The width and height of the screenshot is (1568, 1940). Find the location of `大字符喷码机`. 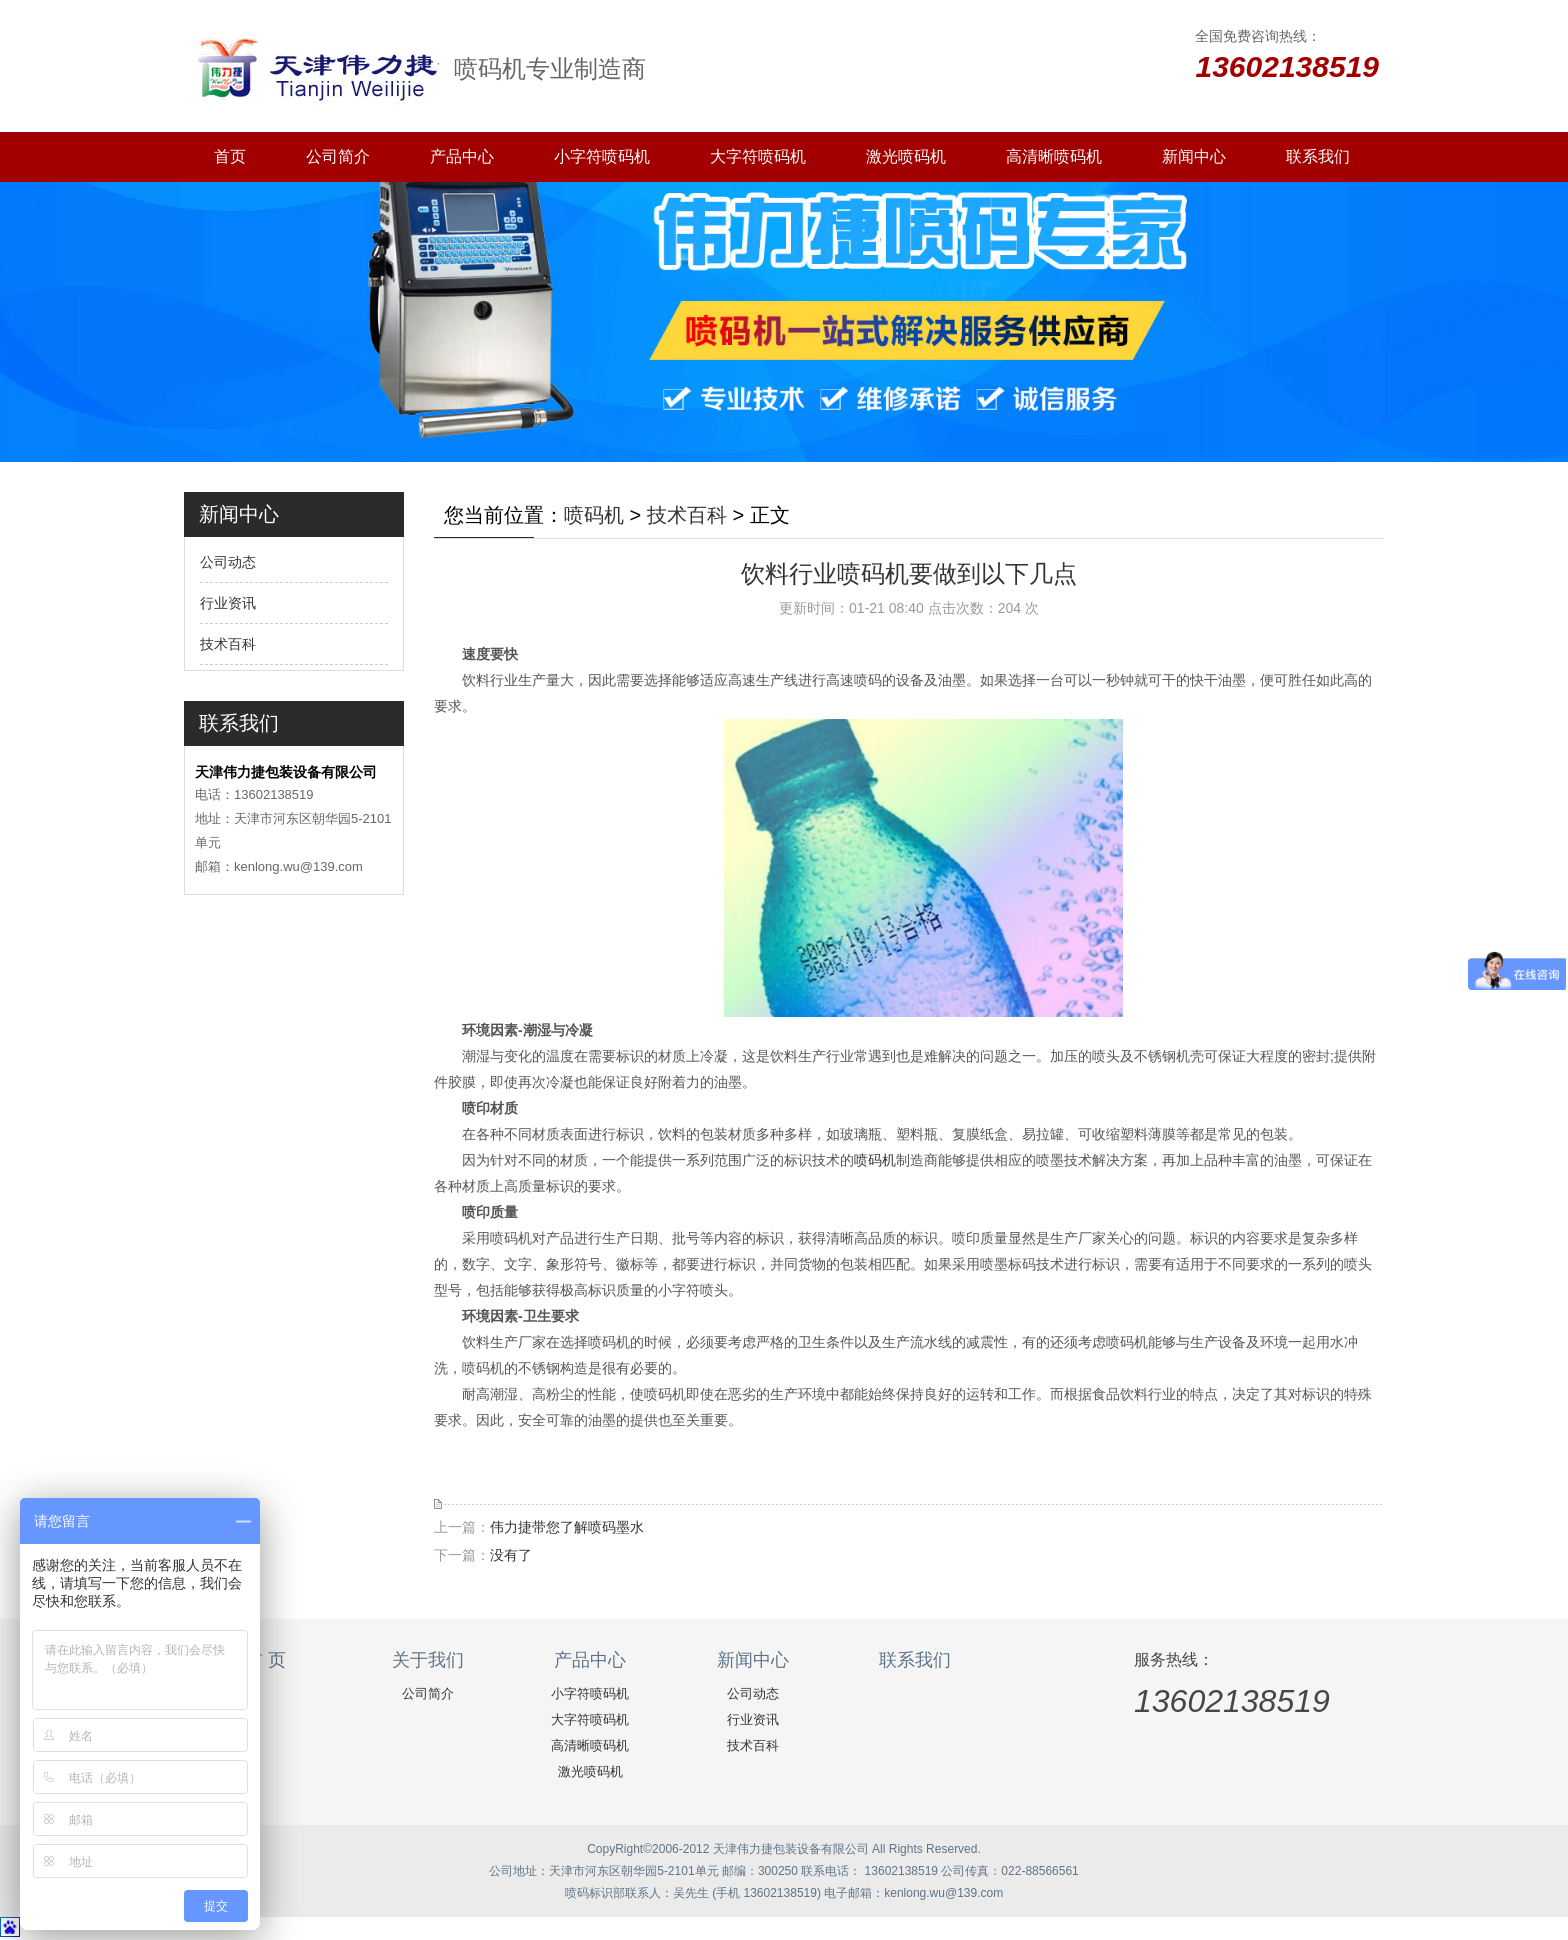

大字符喷码机 is located at coordinates (758, 156).